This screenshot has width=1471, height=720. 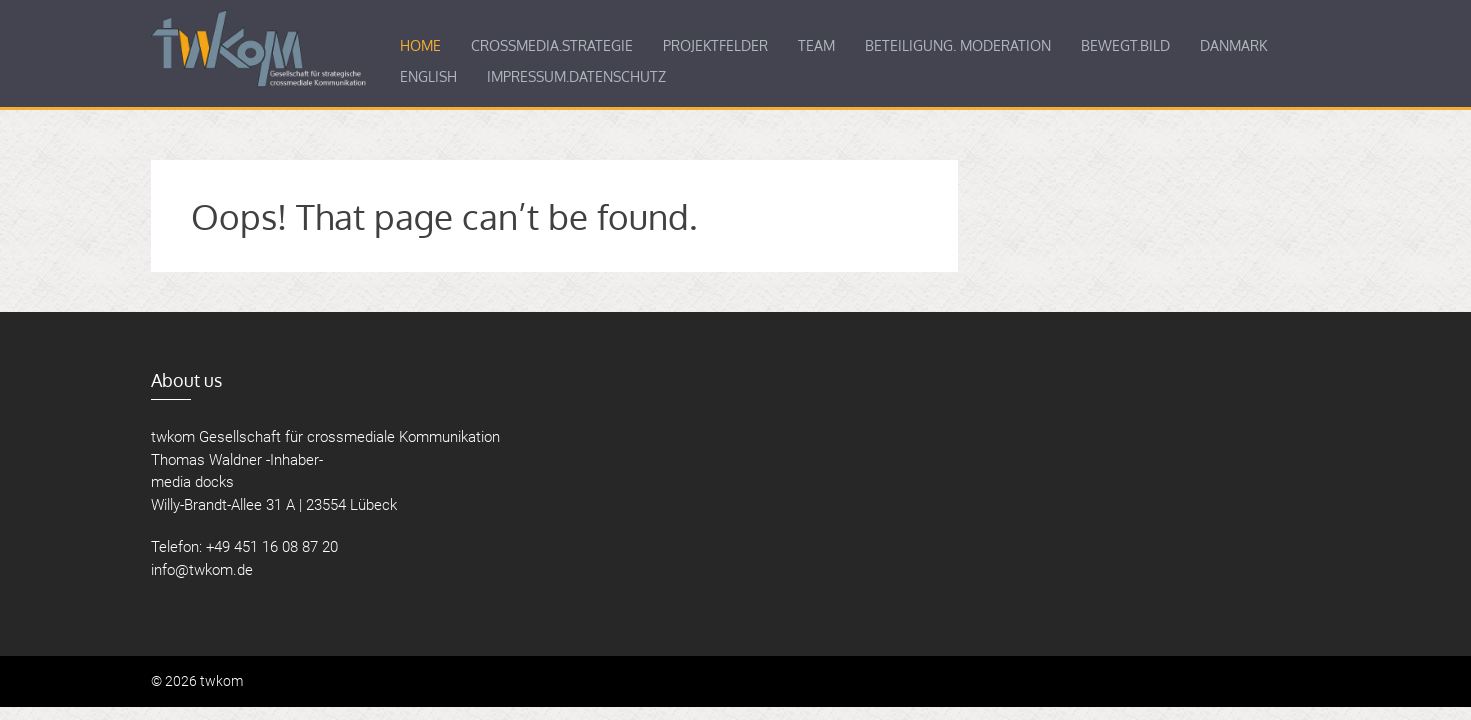 What do you see at coordinates (420, 45) in the screenshot?
I see `Home` at bounding box center [420, 45].